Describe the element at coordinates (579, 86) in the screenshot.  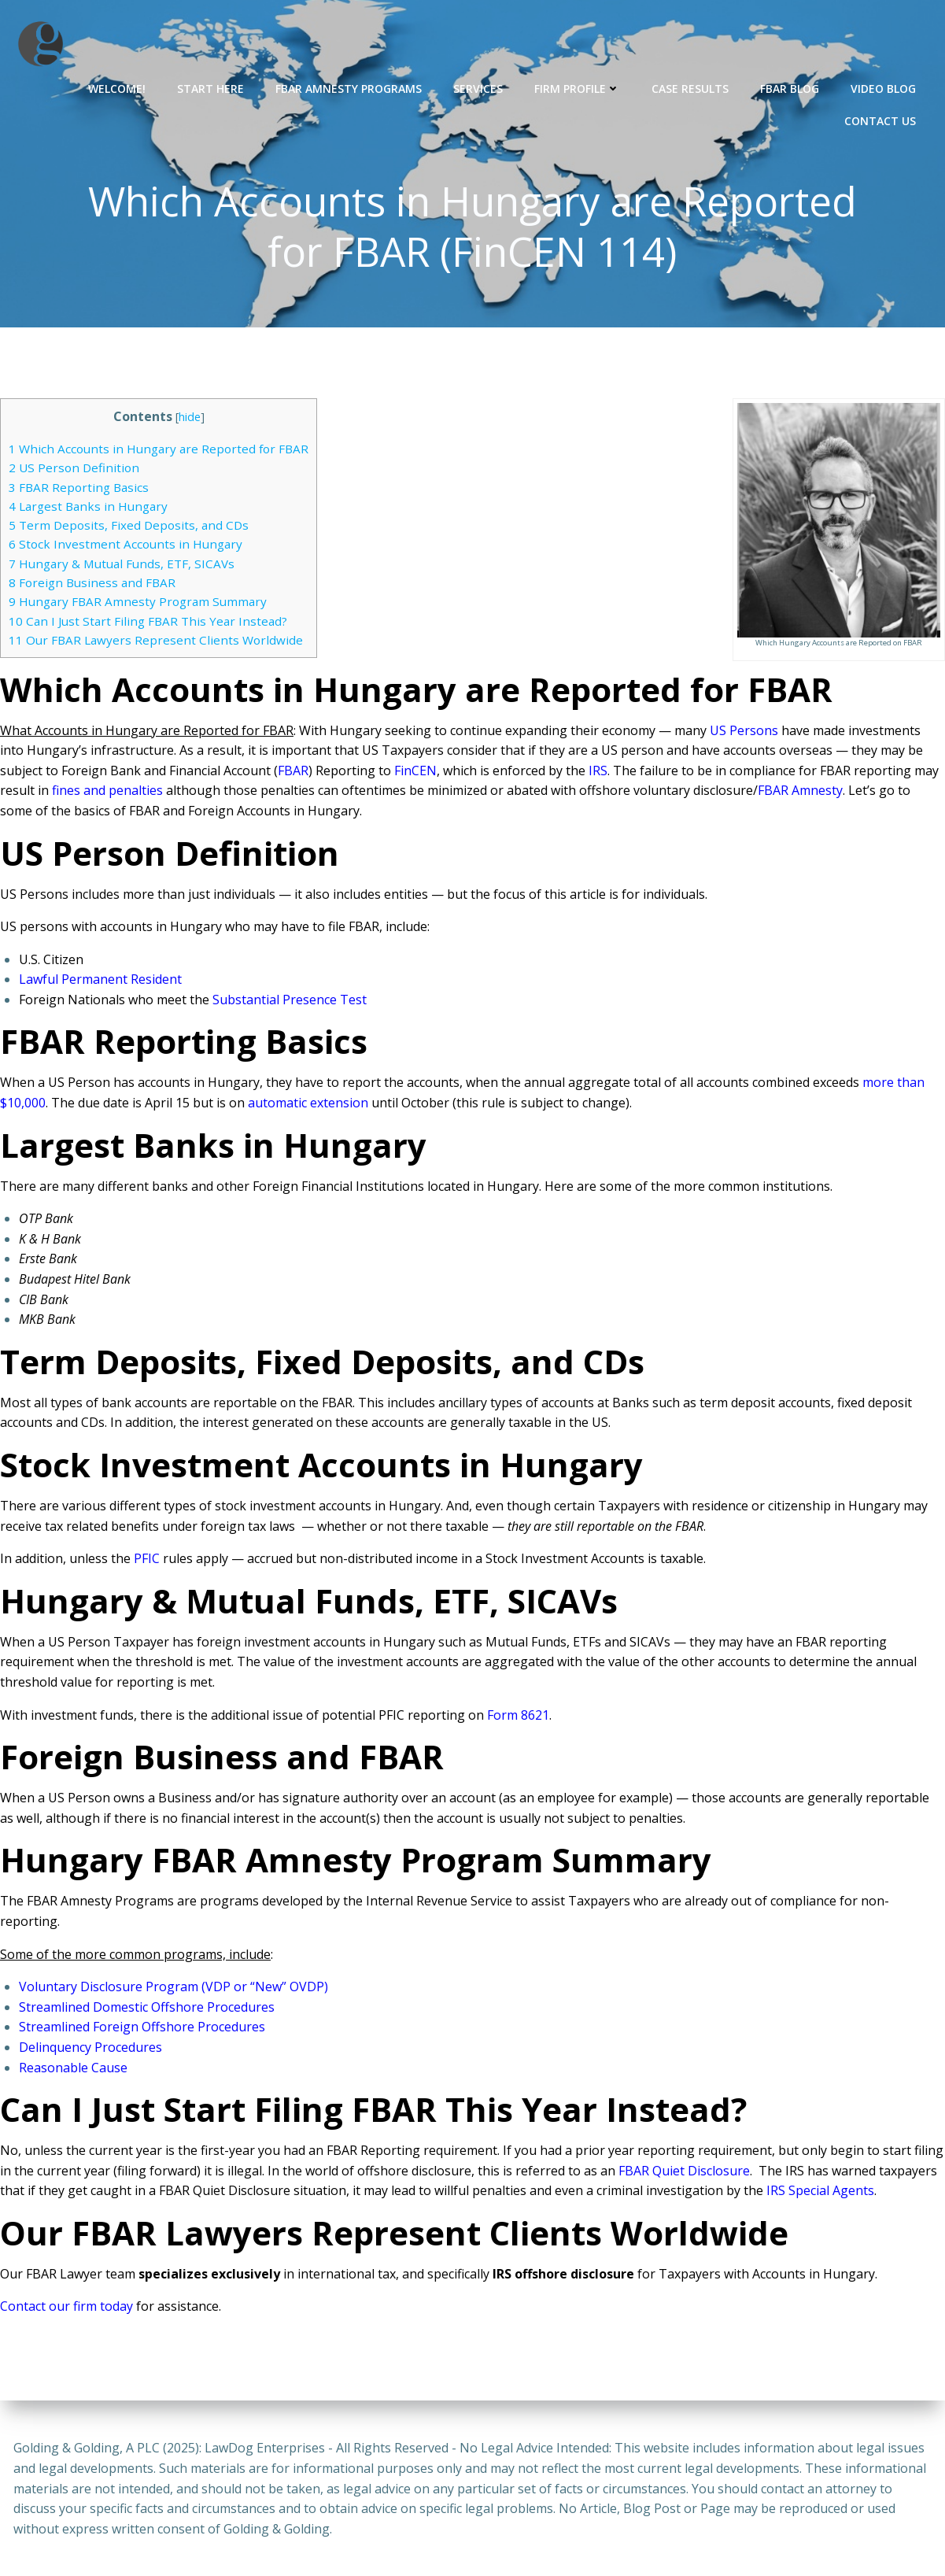
I see `Firm Profile` at that location.